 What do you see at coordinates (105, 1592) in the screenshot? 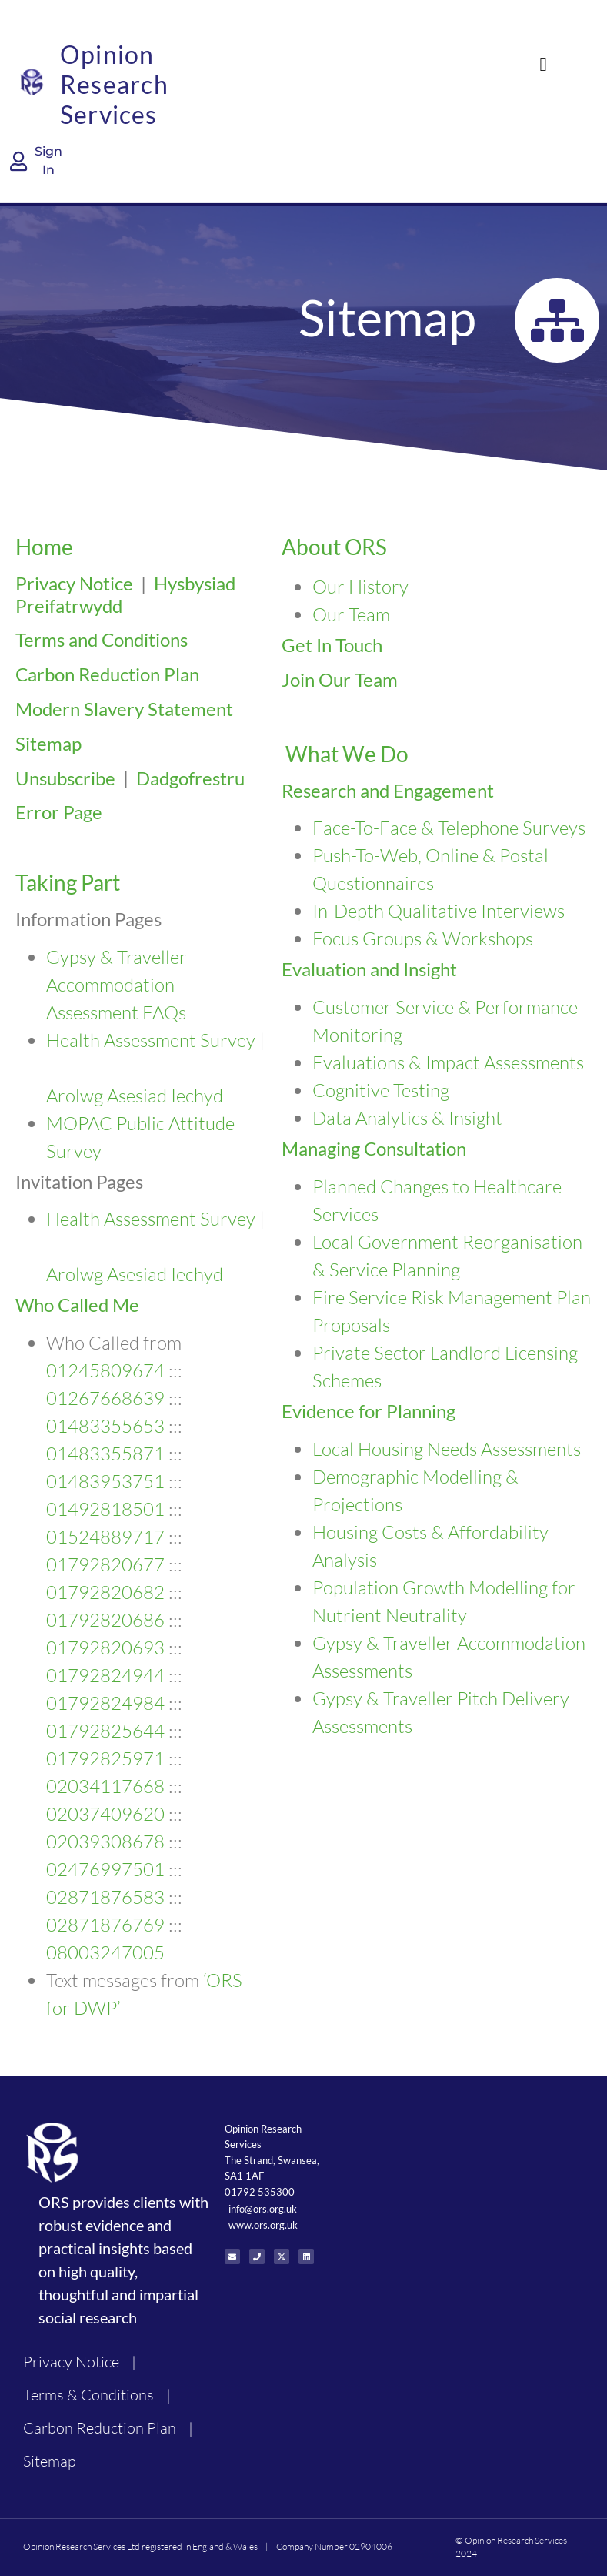
I see `01792820682` at bounding box center [105, 1592].